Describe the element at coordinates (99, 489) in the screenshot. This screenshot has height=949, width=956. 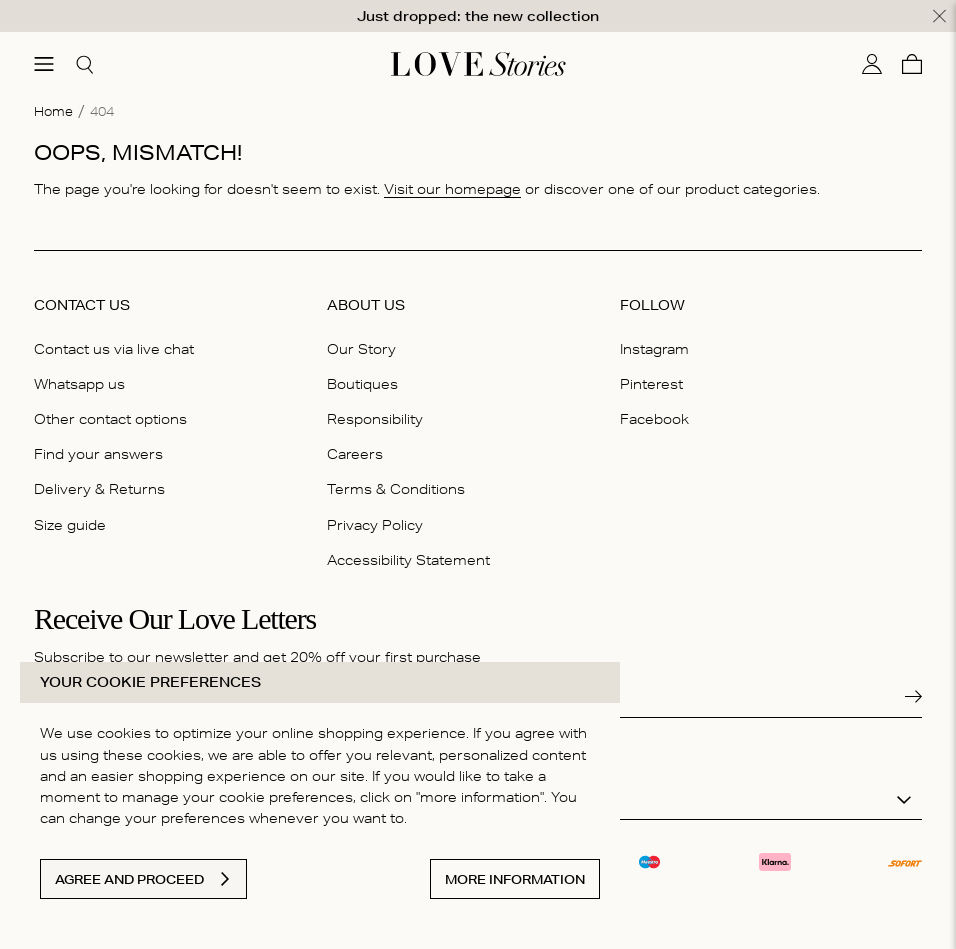
I see `Delivery & Returns` at that location.